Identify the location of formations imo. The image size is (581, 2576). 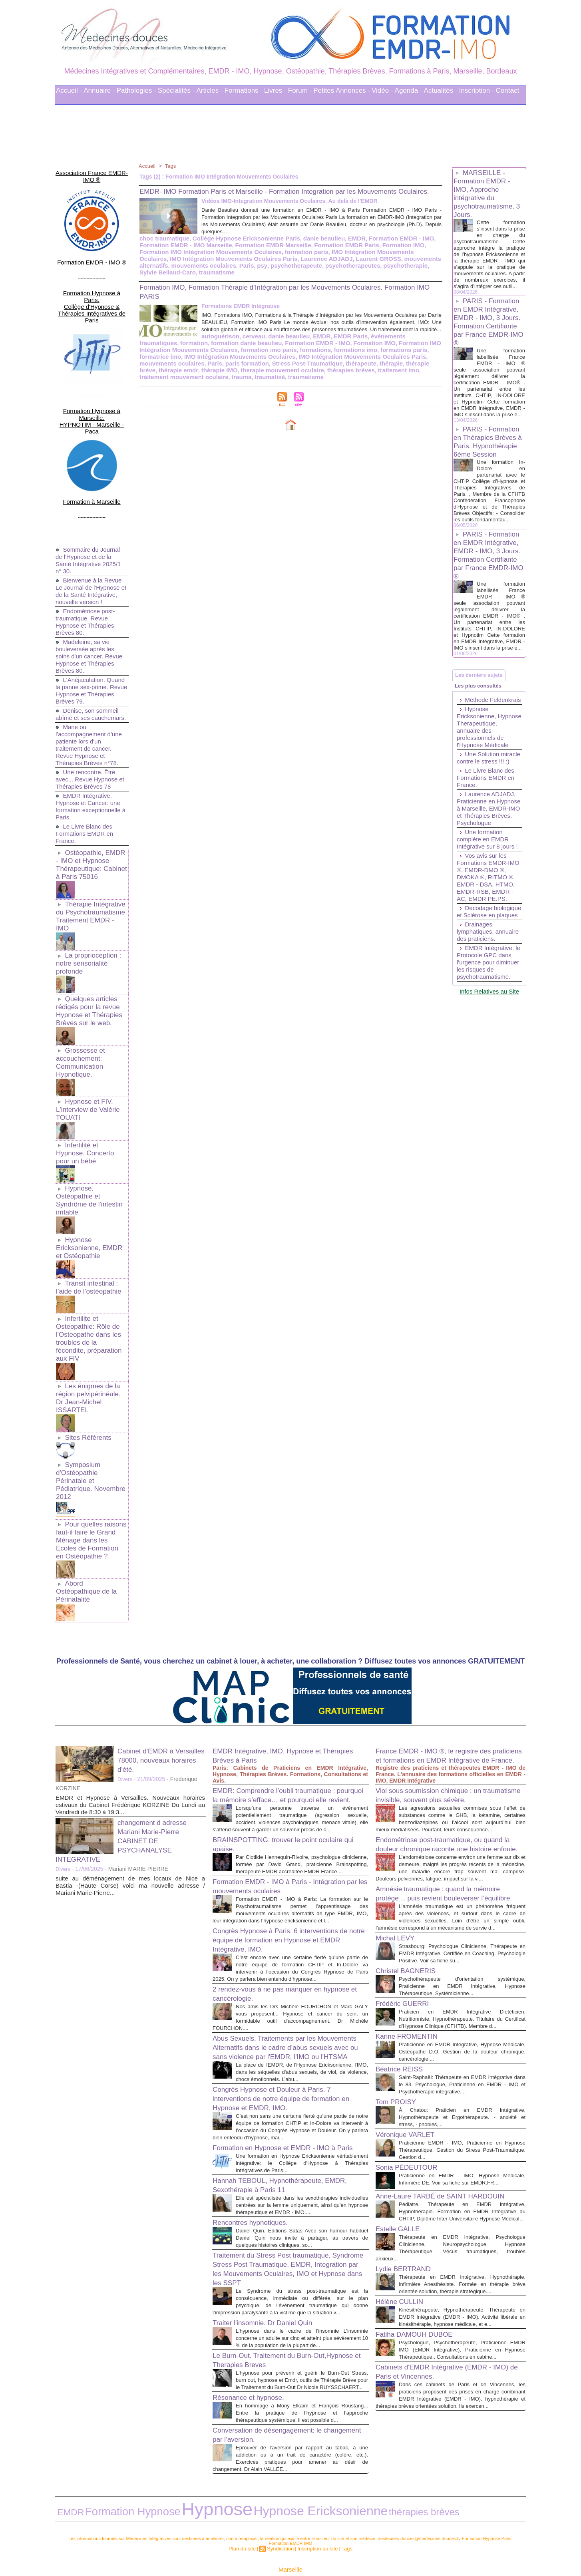
(247, 356).